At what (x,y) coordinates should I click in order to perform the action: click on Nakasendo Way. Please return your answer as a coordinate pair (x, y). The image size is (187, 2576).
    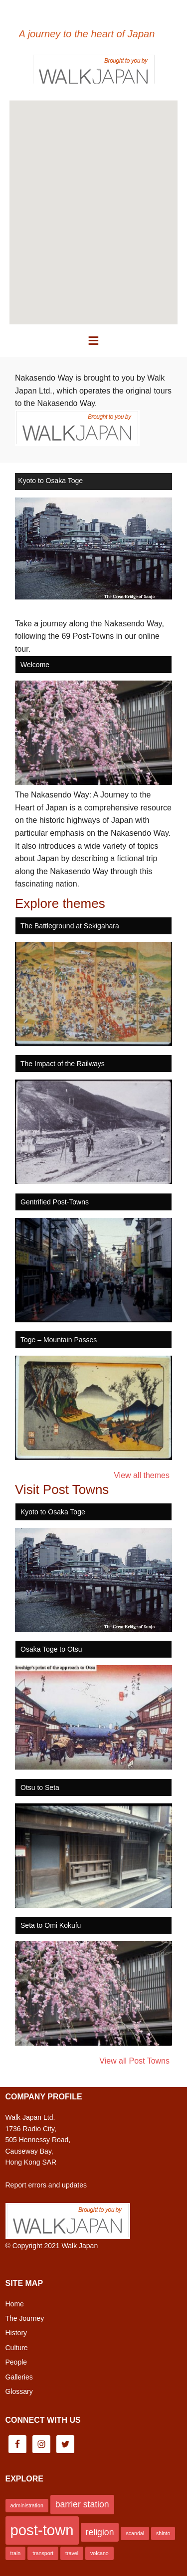
    Looking at the image, I should click on (94, 15).